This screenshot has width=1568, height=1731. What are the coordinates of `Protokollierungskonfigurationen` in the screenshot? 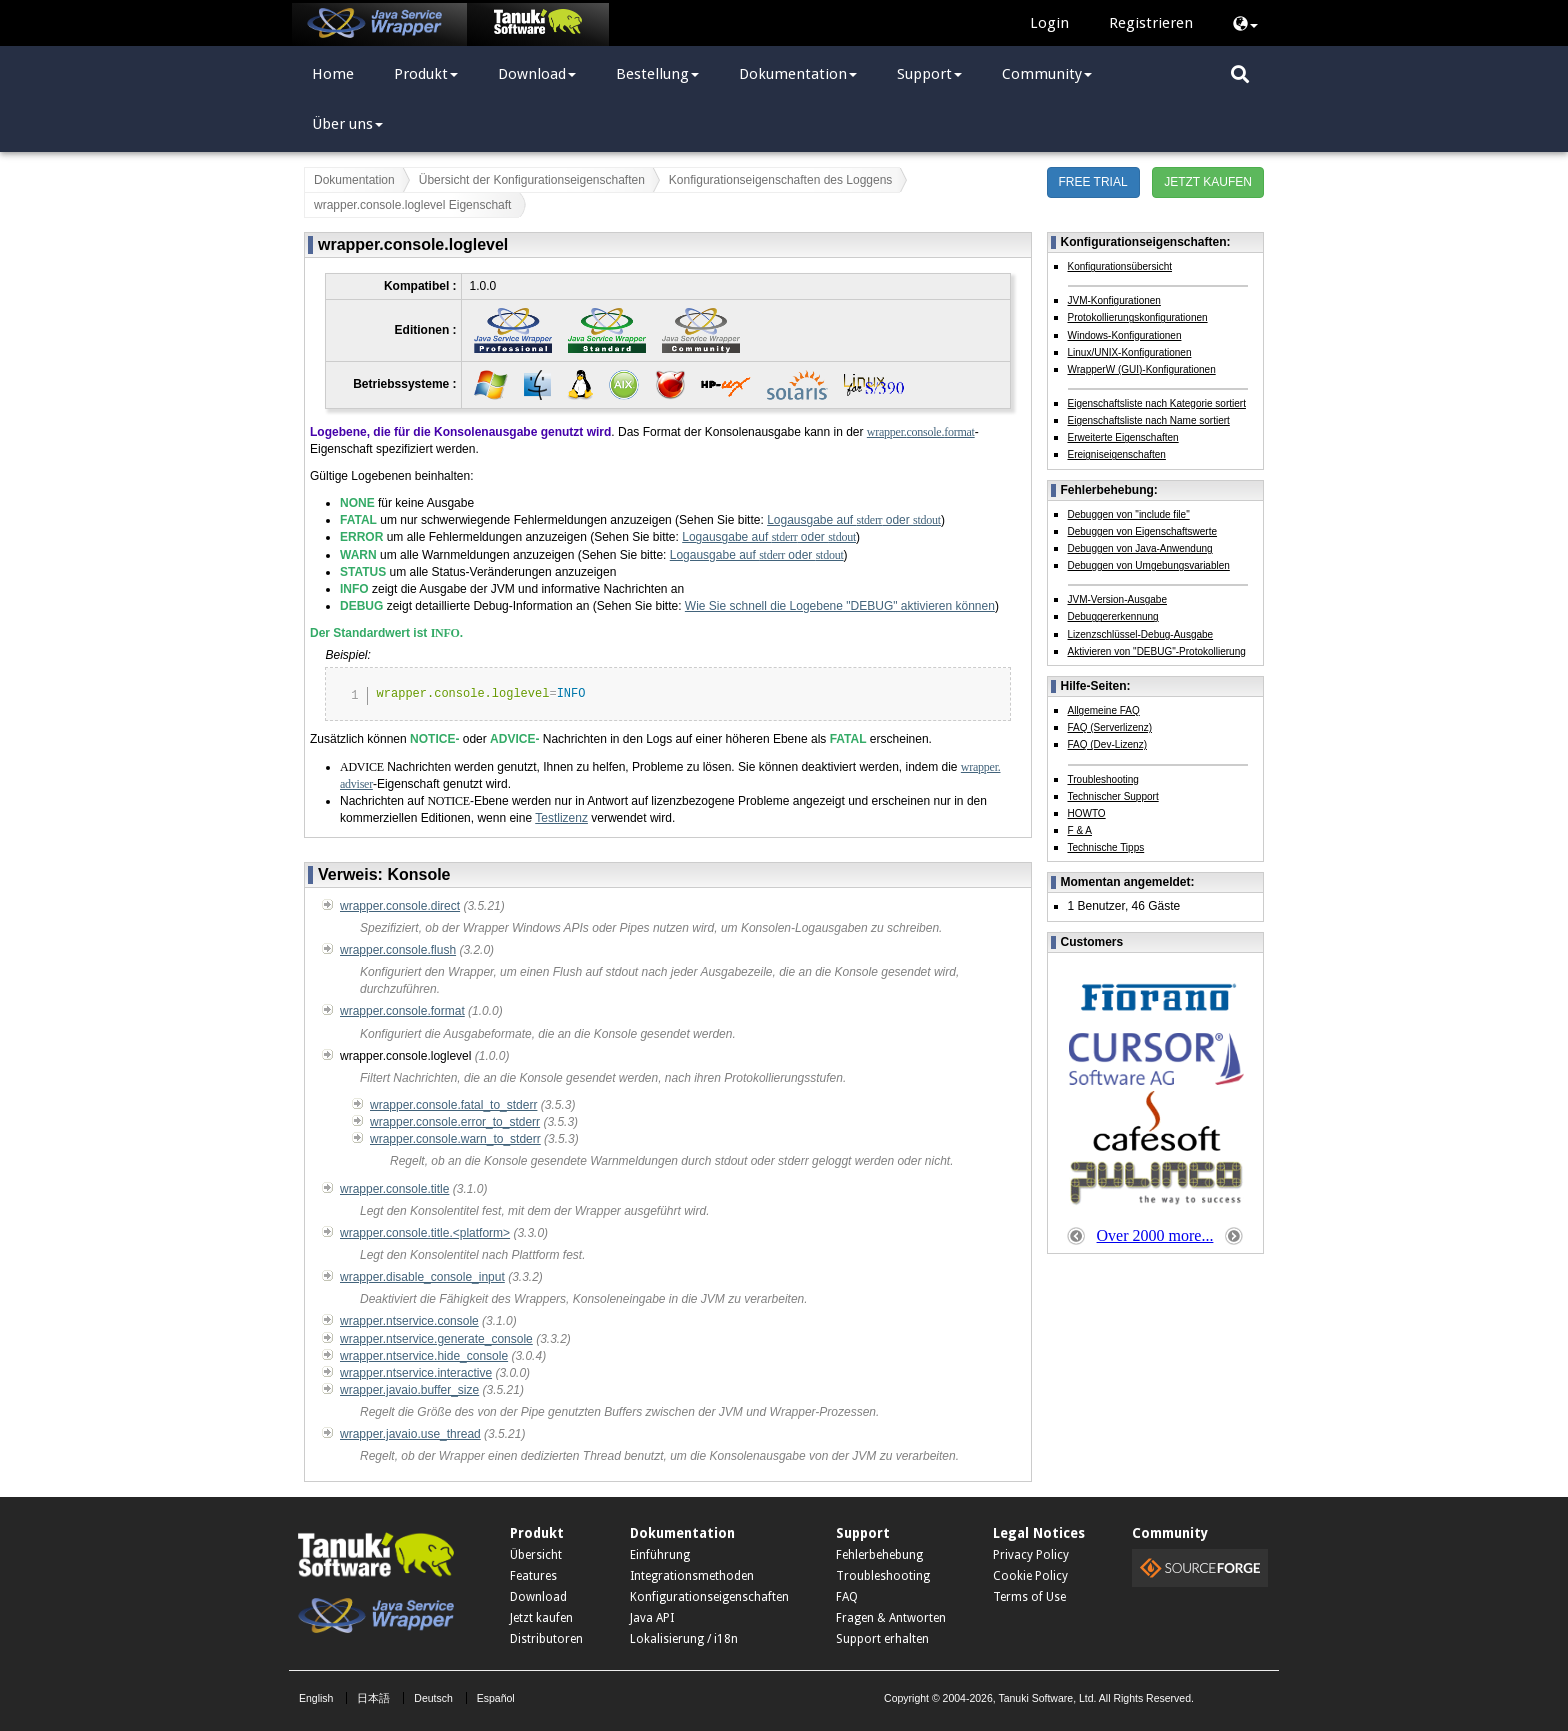 It's located at (1138, 317).